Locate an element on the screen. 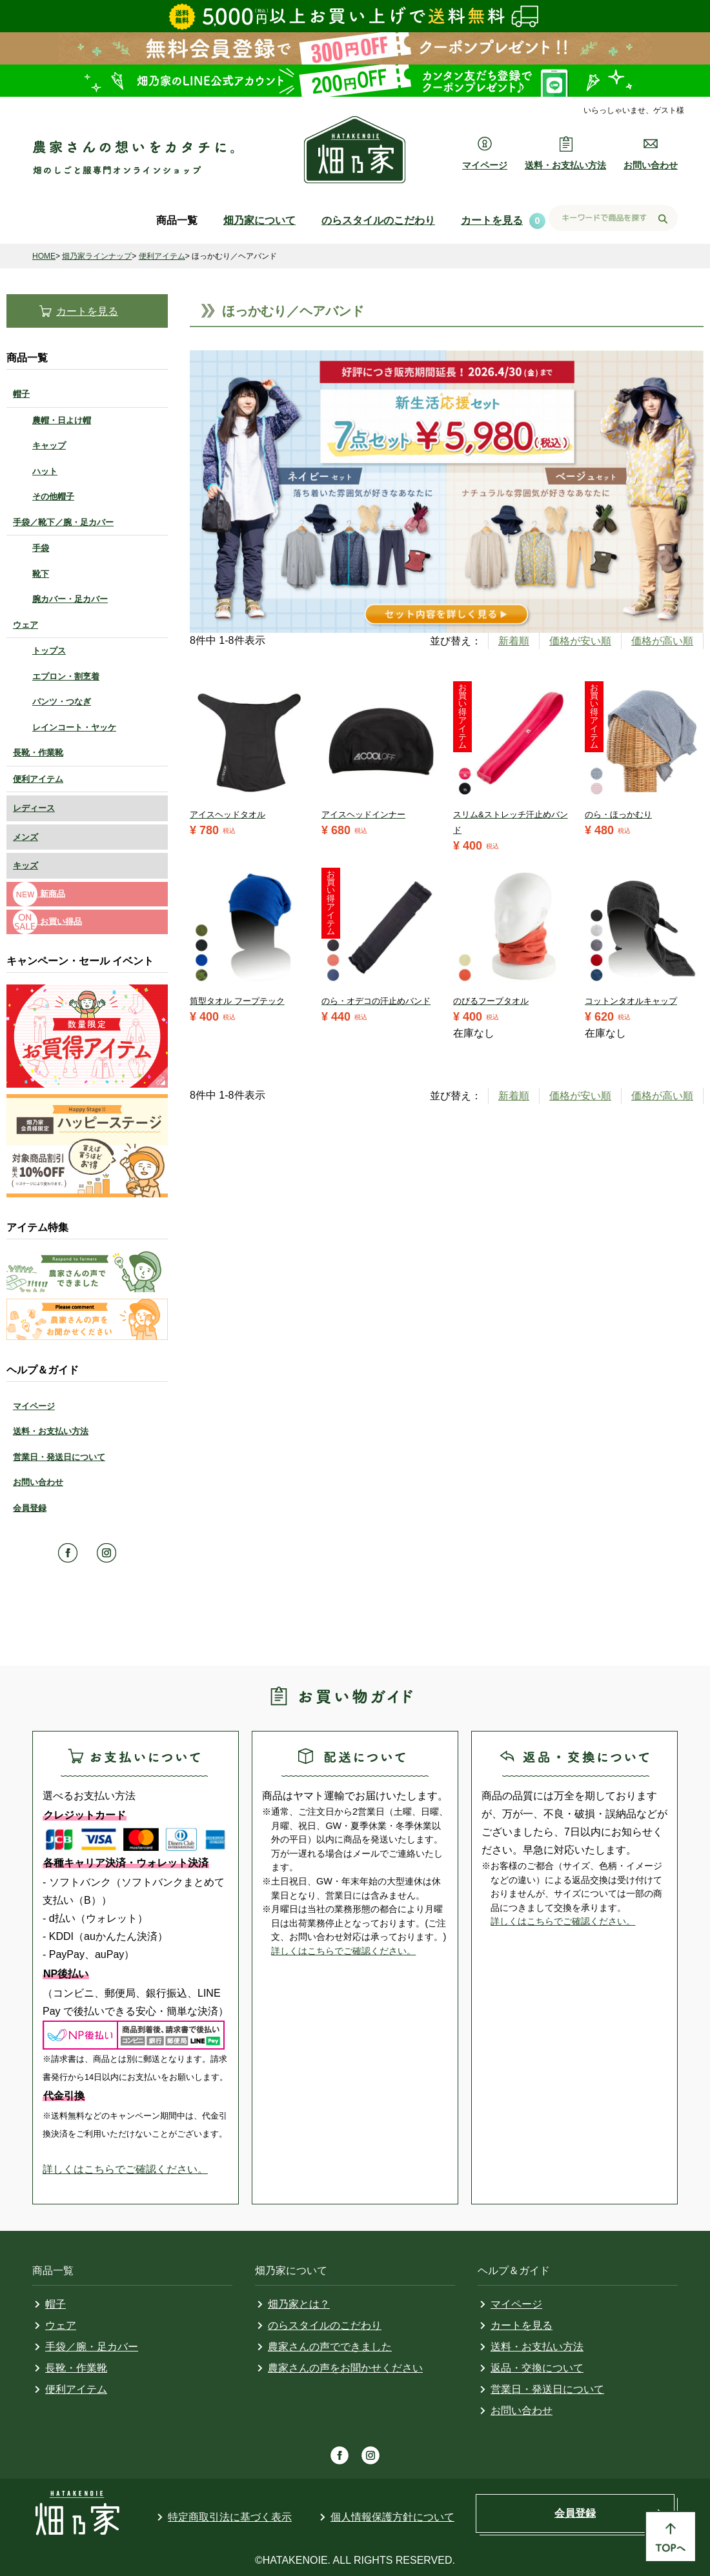 Image resolution: width=710 pixels, height=2576 pixels. 農家さんの声でできました is located at coordinates (330, 2346).